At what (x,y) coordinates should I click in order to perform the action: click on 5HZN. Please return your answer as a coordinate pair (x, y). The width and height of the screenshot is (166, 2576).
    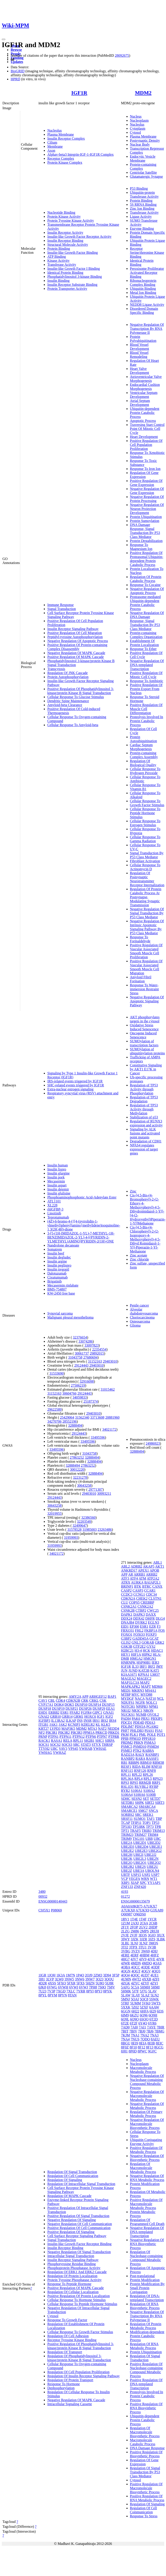
    Looking at the image, I should click on (90, 1983).